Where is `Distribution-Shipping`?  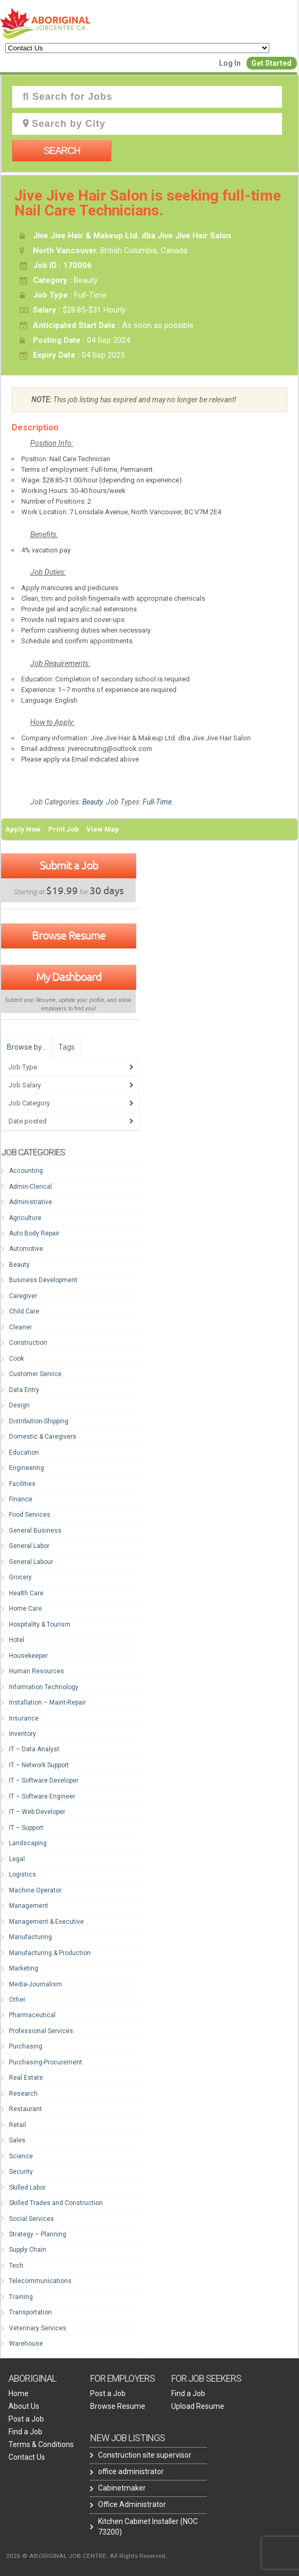
Distribution-Shipping is located at coordinates (38, 1421).